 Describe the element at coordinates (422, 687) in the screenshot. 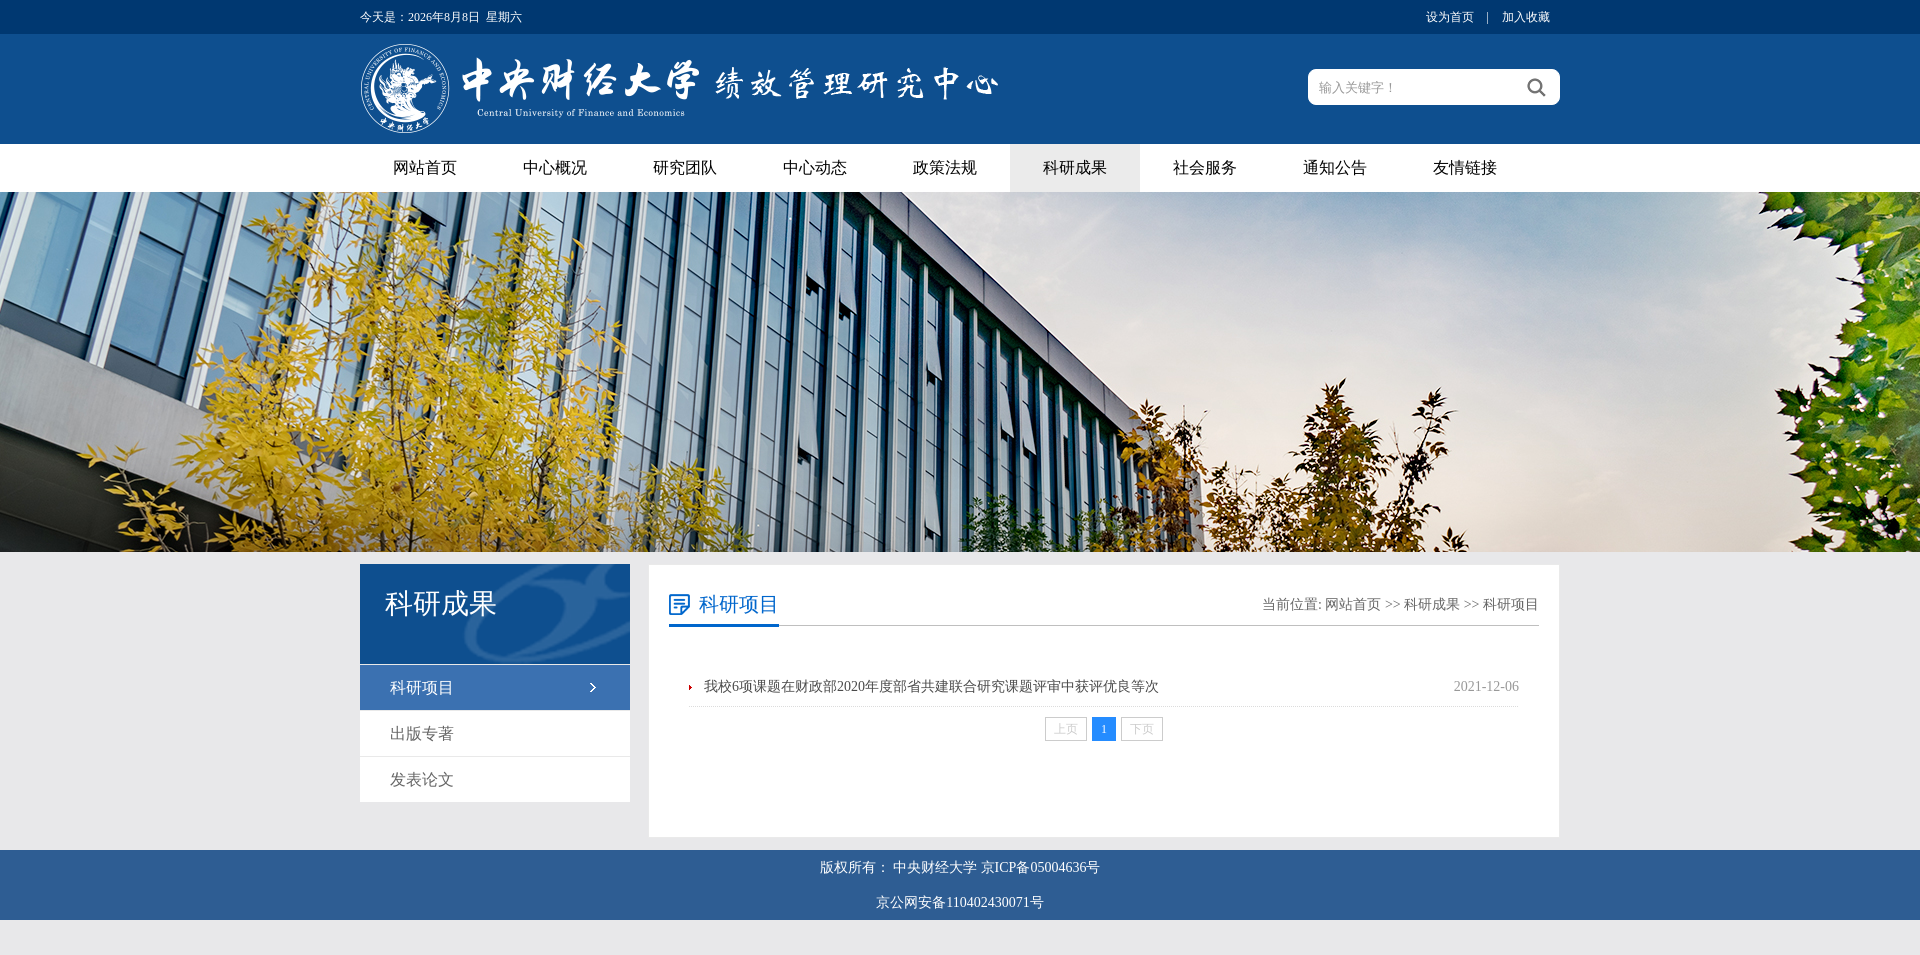

I see `科研项目` at that location.